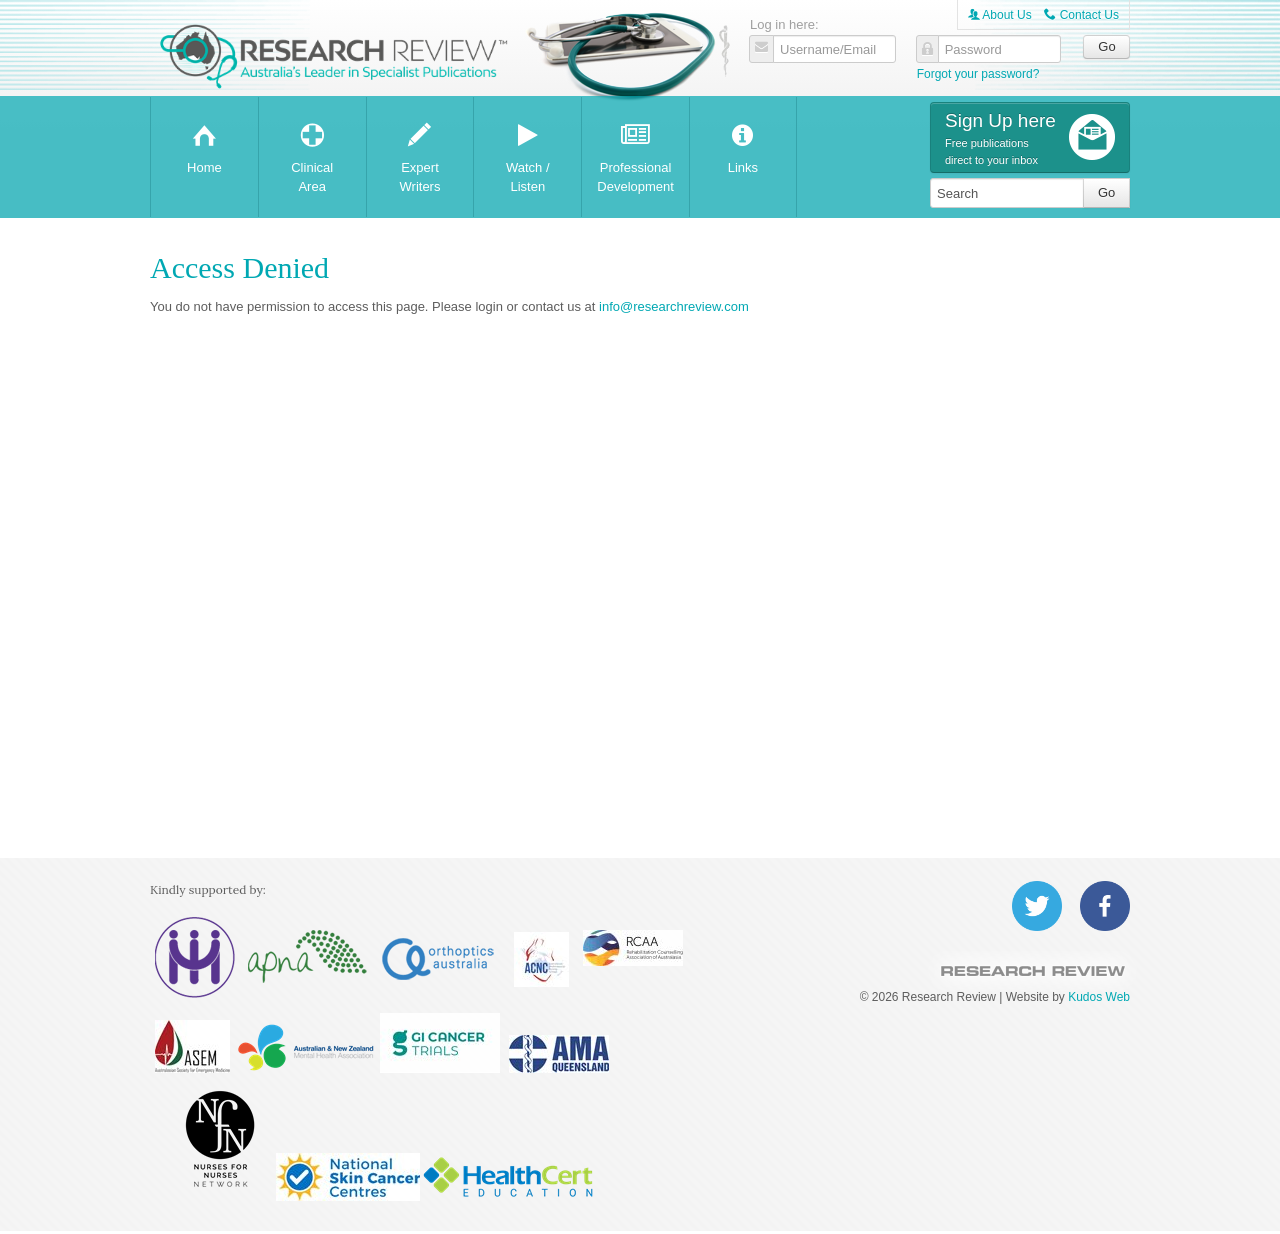 The width and height of the screenshot is (1280, 1234). What do you see at coordinates (674, 306) in the screenshot?
I see `info@researchreview.com` at bounding box center [674, 306].